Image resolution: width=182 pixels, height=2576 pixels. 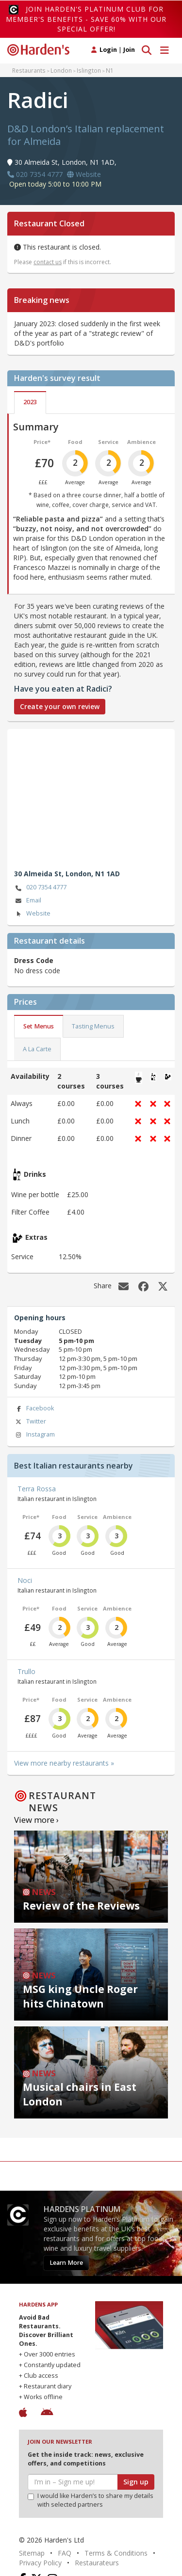 What do you see at coordinates (89, 70) in the screenshot?
I see `Islington` at bounding box center [89, 70].